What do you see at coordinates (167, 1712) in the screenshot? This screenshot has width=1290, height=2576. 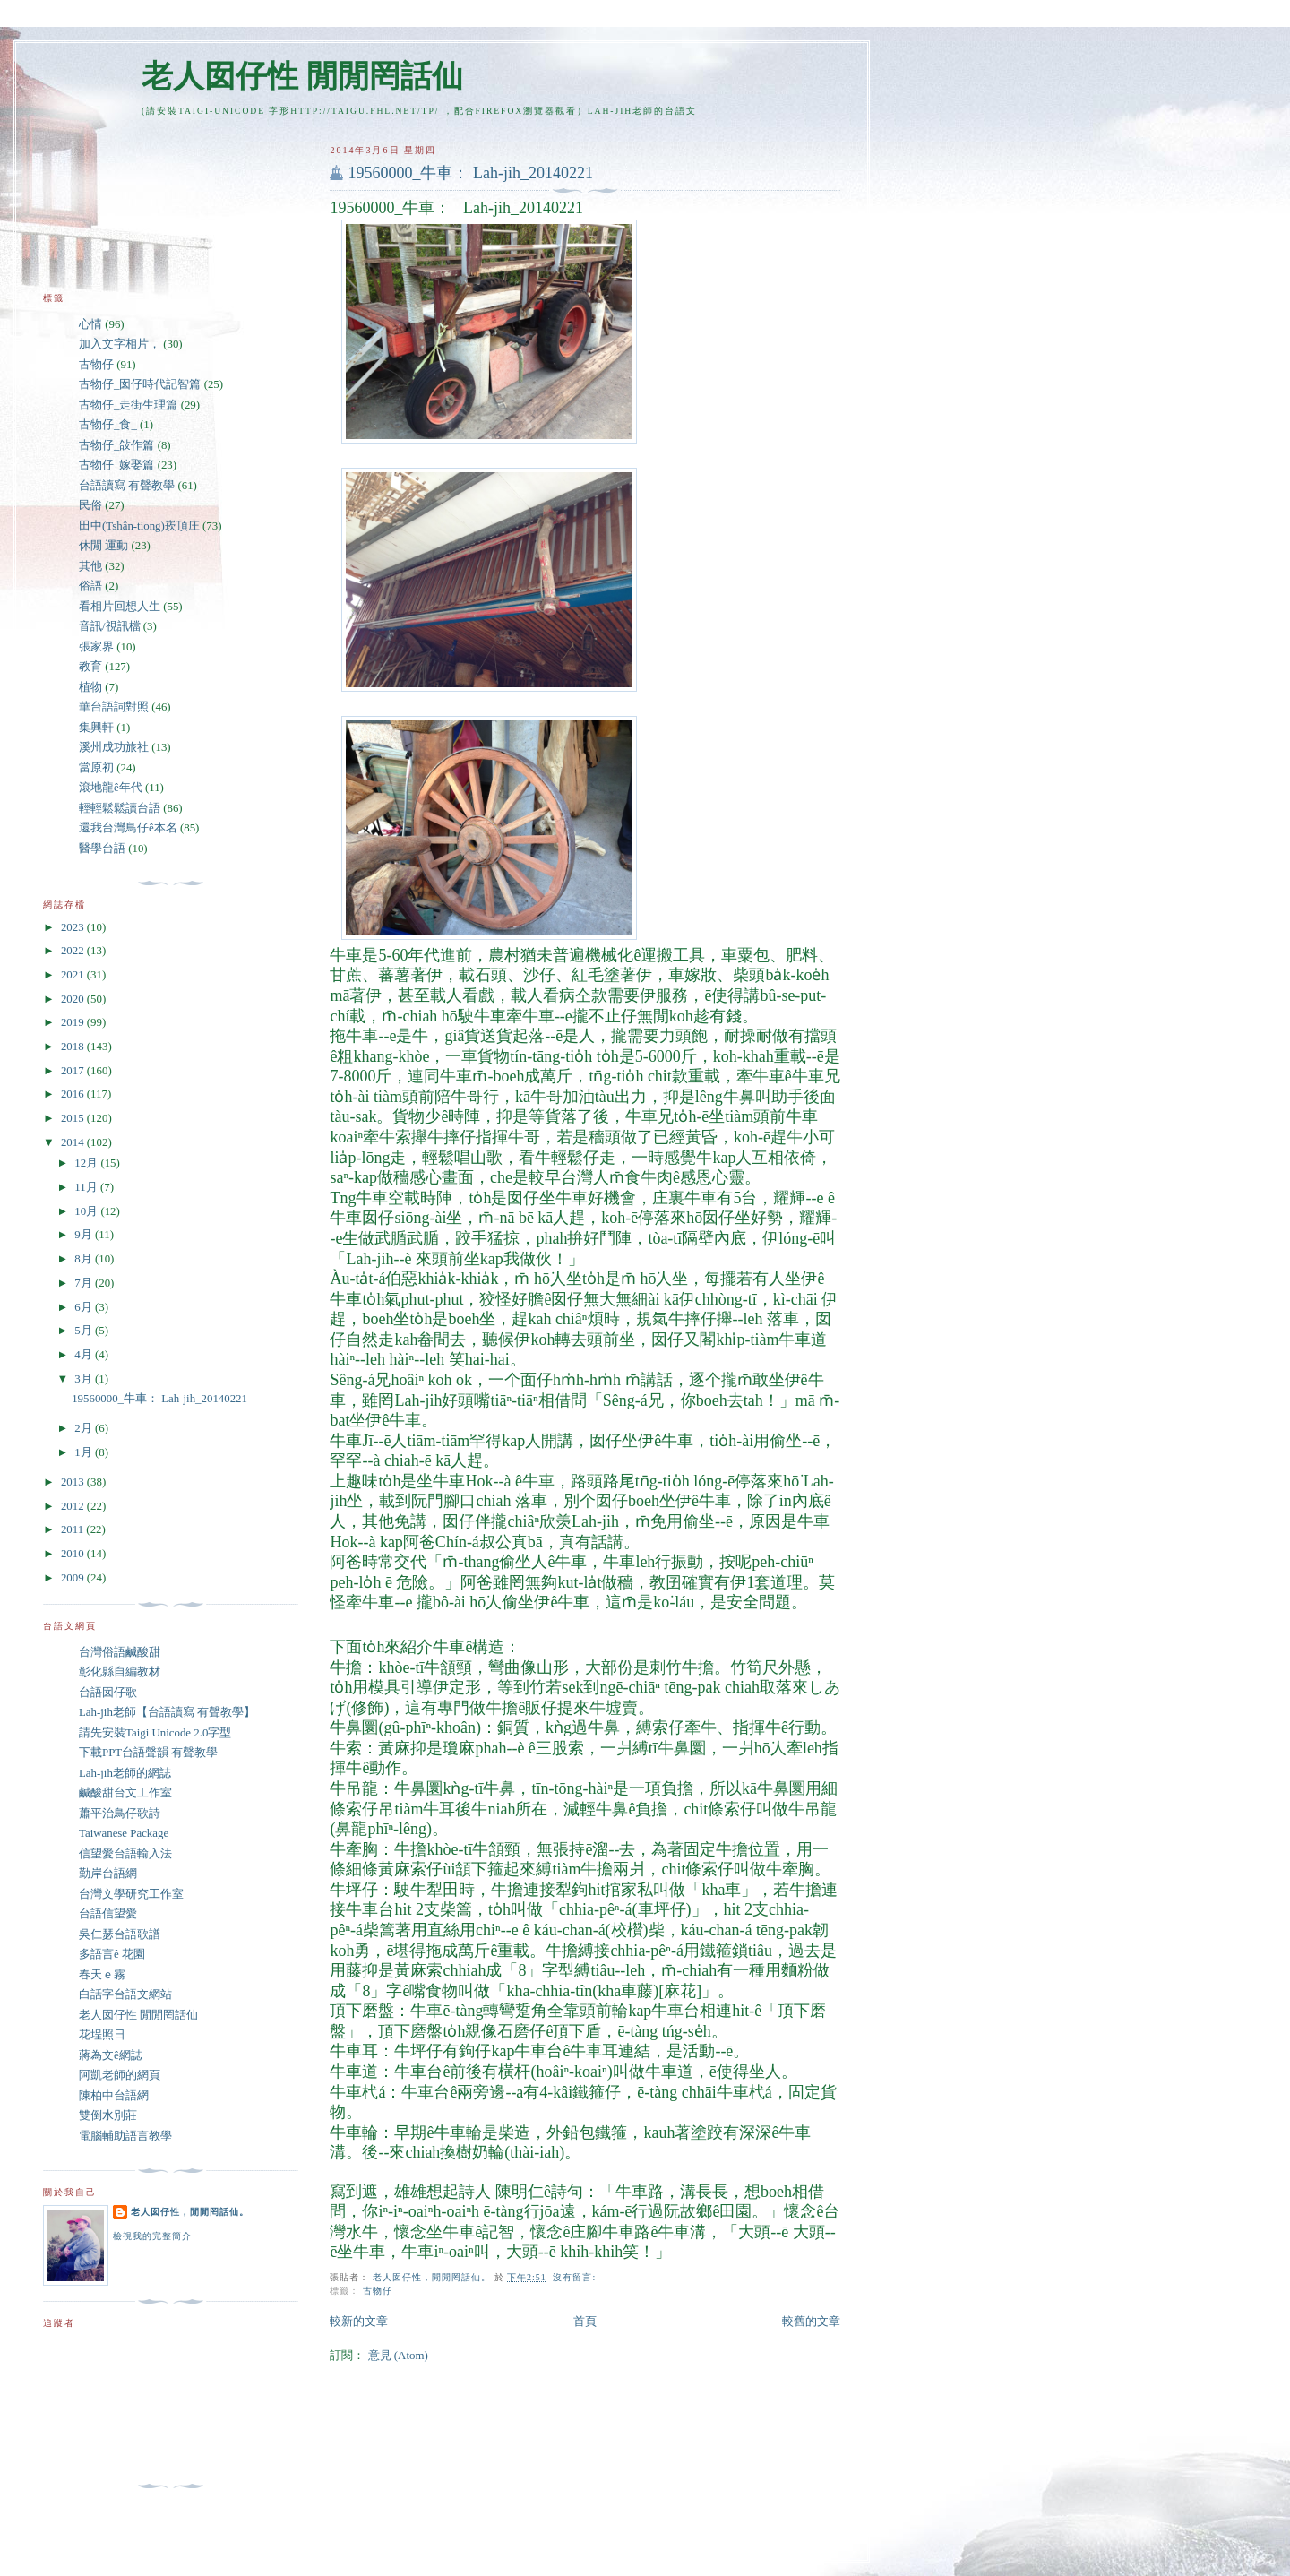 I see `Lah-jih老師【台語讀寫 有聲教學】` at bounding box center [167, 1712].